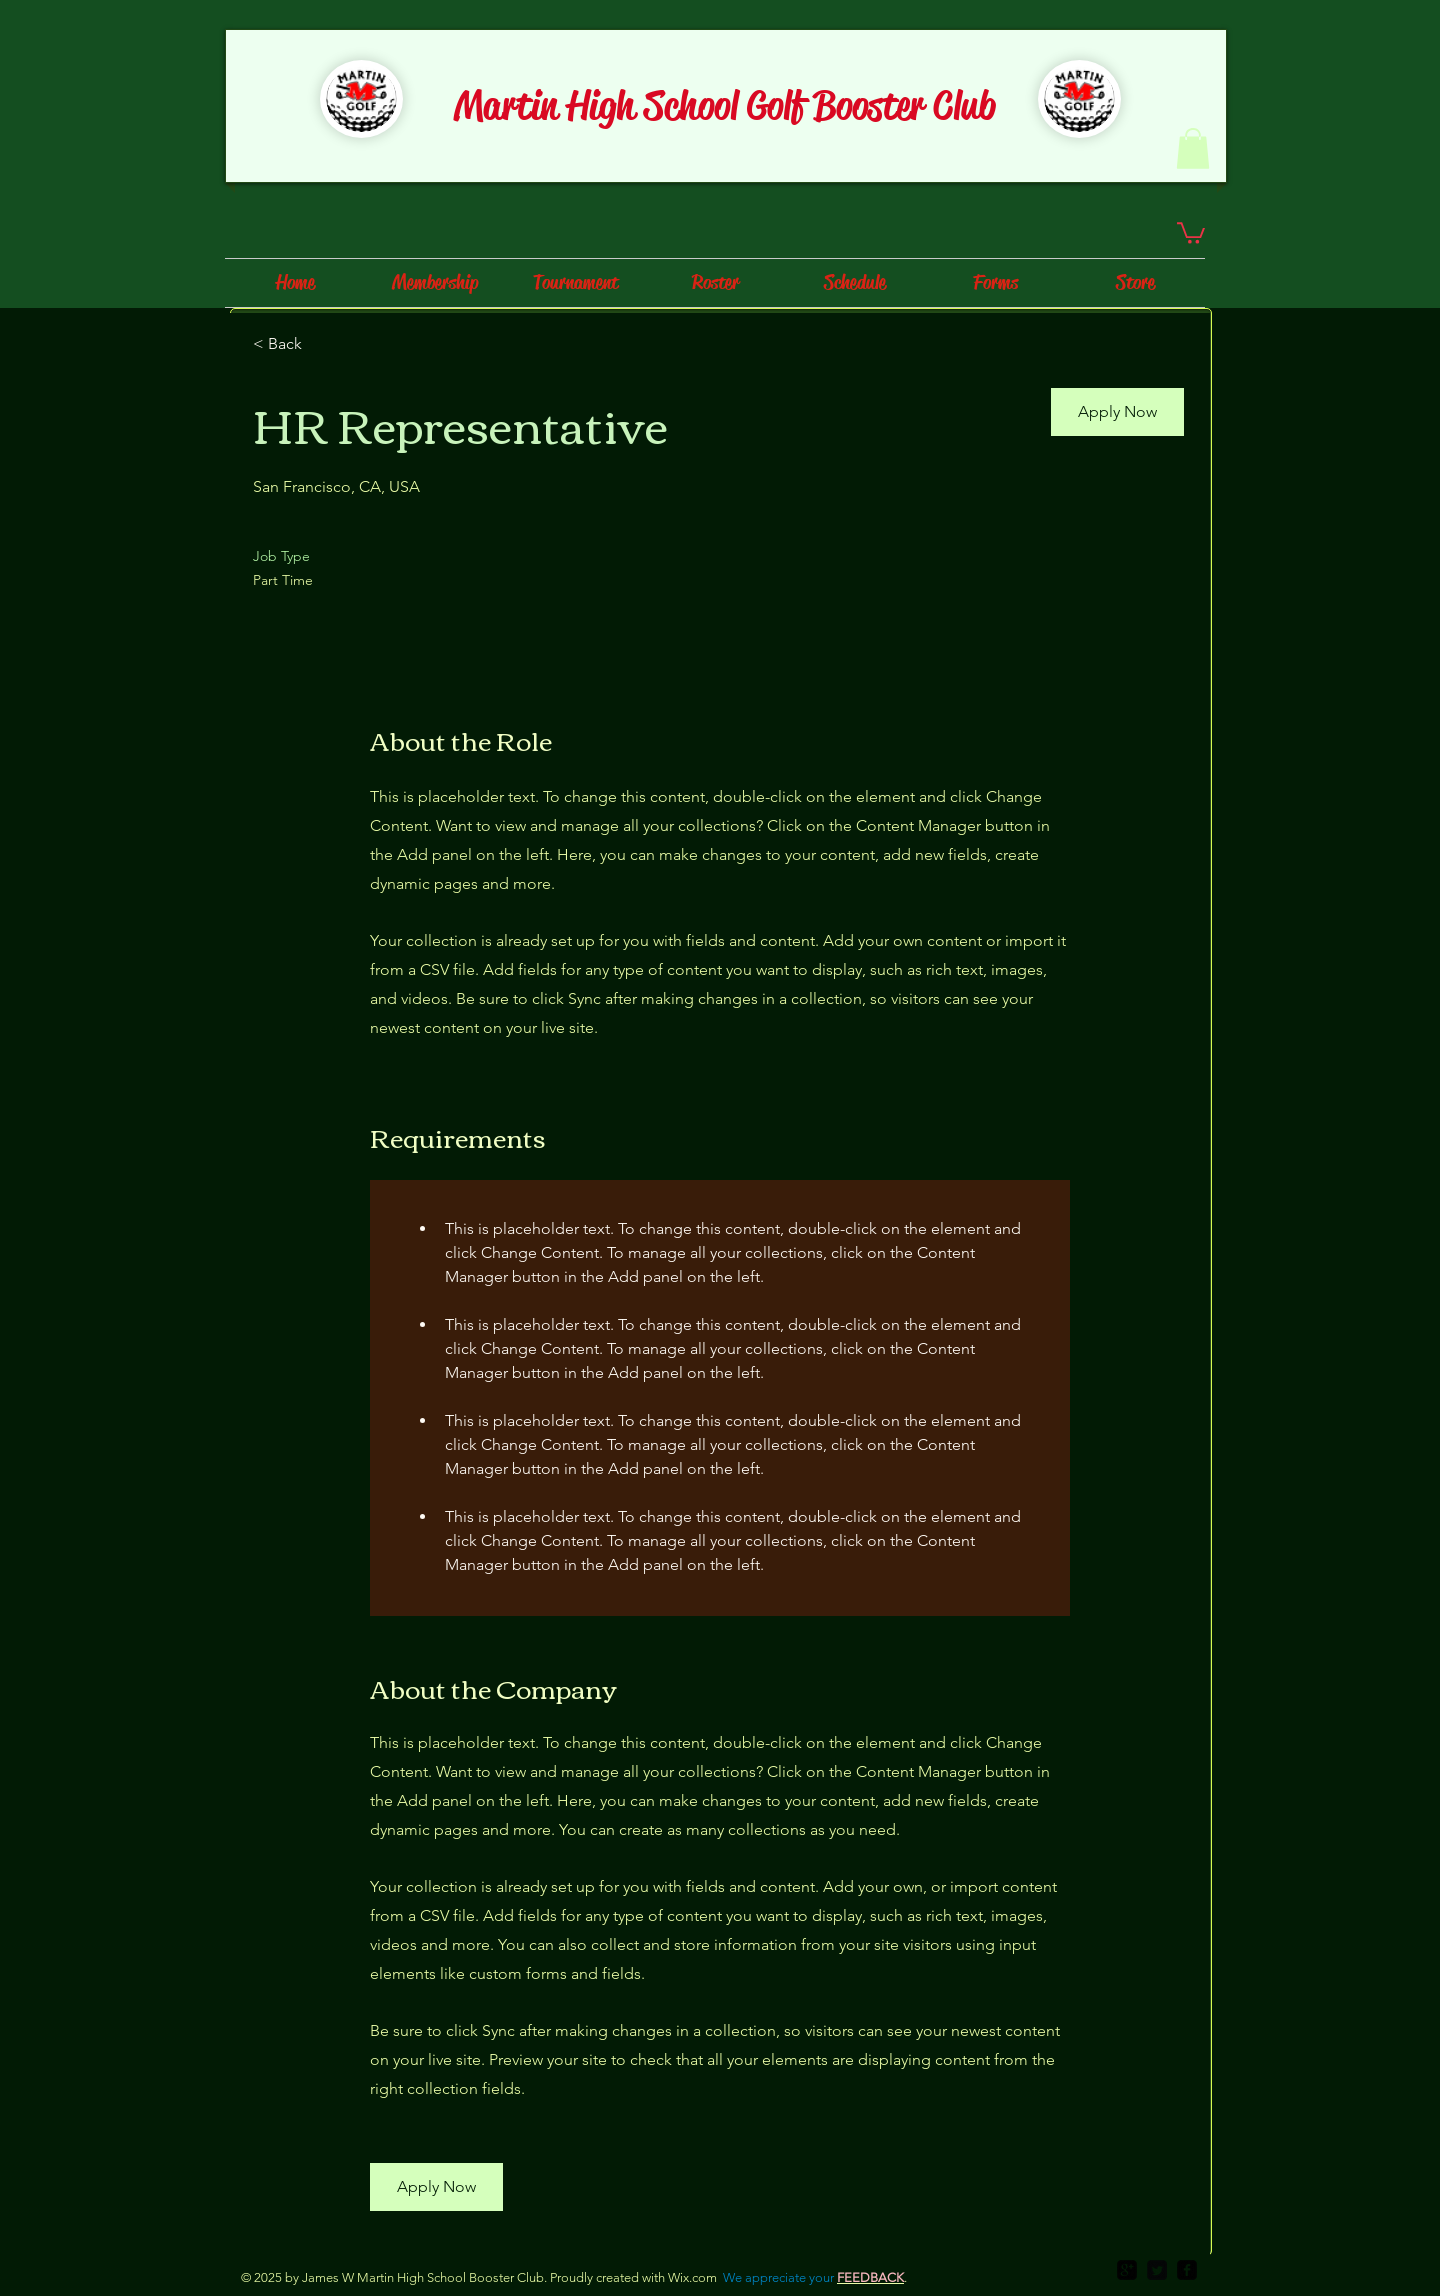 Image resolution: width=1440 pixels, height=2296 pixels. Describe the element at coordinates (1157, 2270) in the screenshot. I see `[Twitter Square]` at that location.